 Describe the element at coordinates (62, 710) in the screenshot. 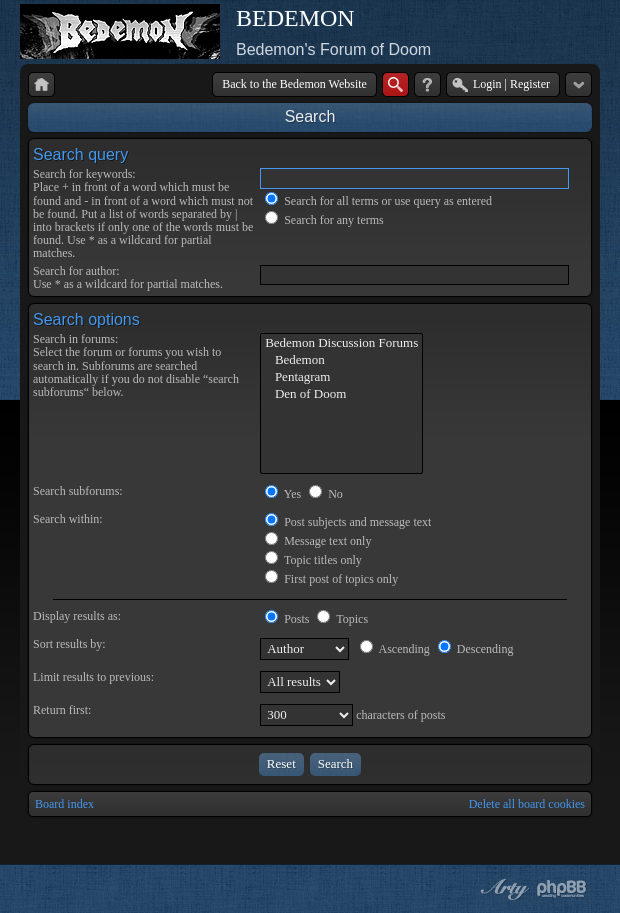

I see `Return first:` at that location.